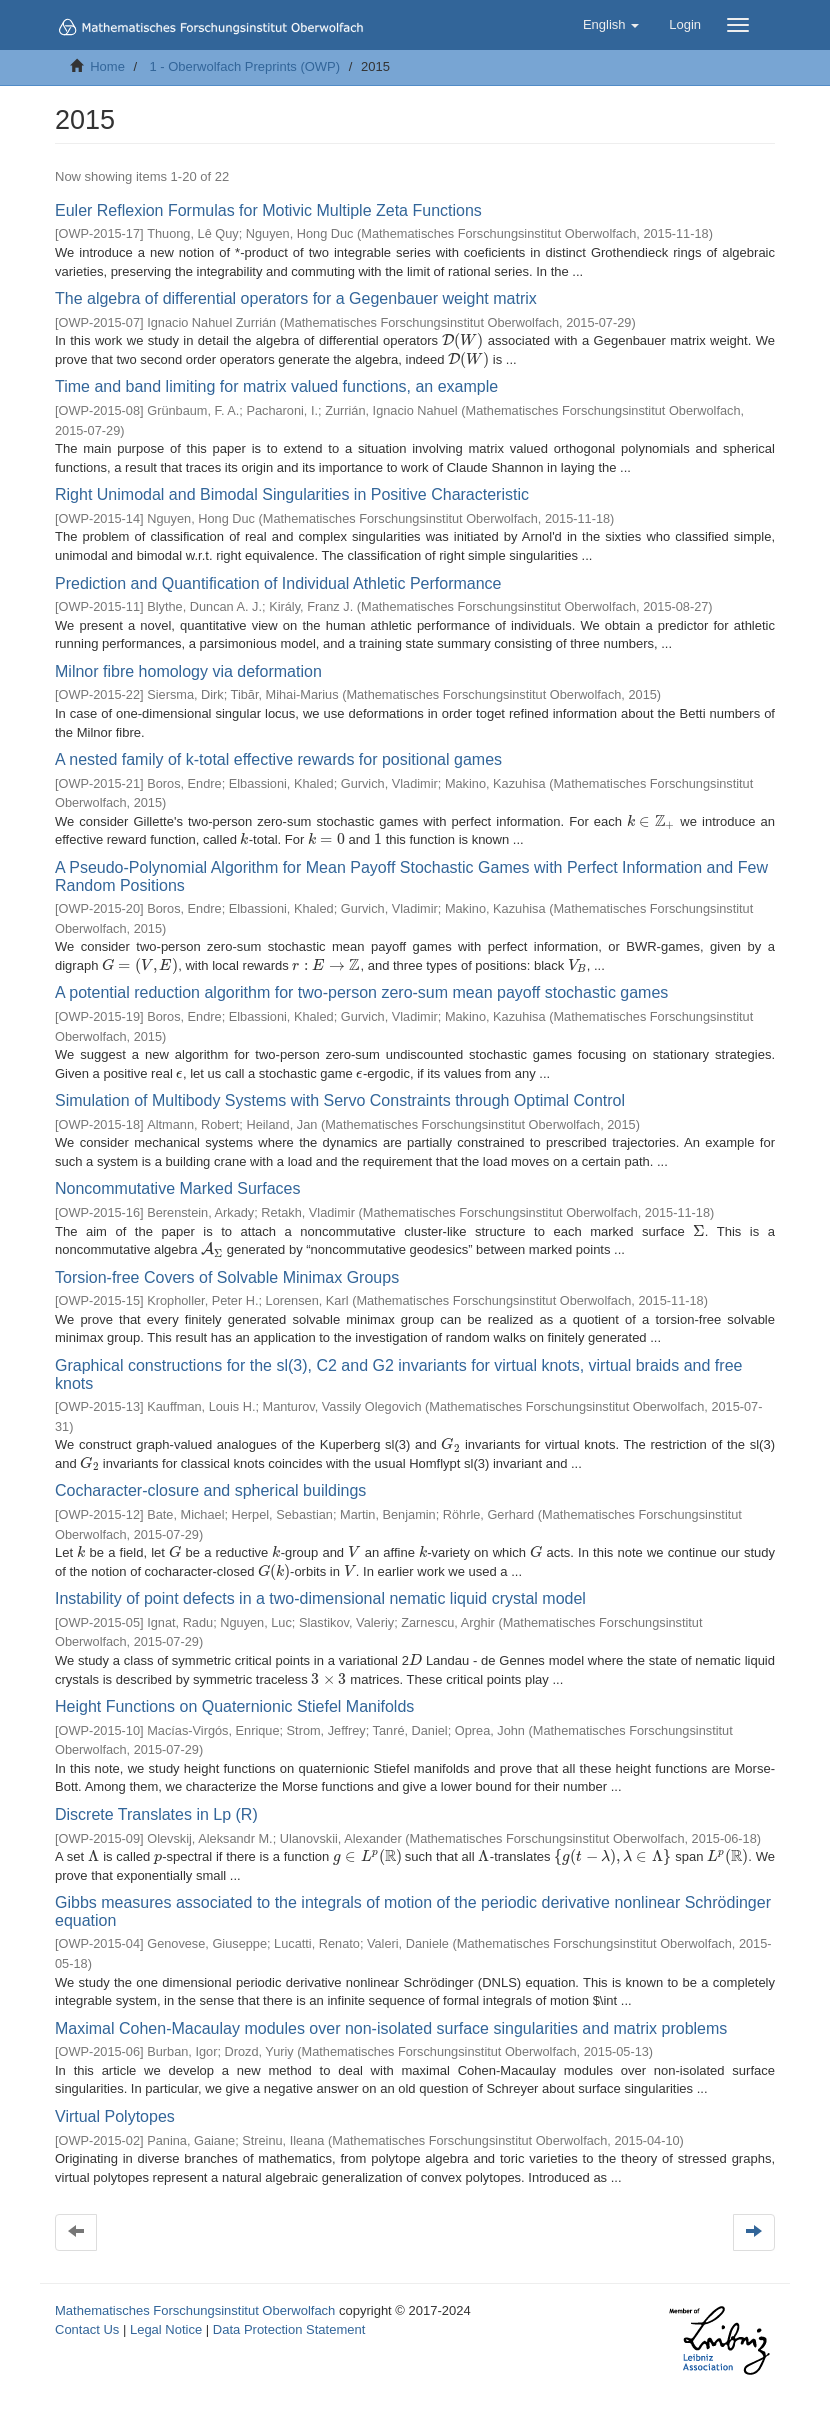 This screenshot has width=830, height=2431. I want to click on Instability of point defects in a two-dimensional nematic liquid crystal model, so click(320, 1598).